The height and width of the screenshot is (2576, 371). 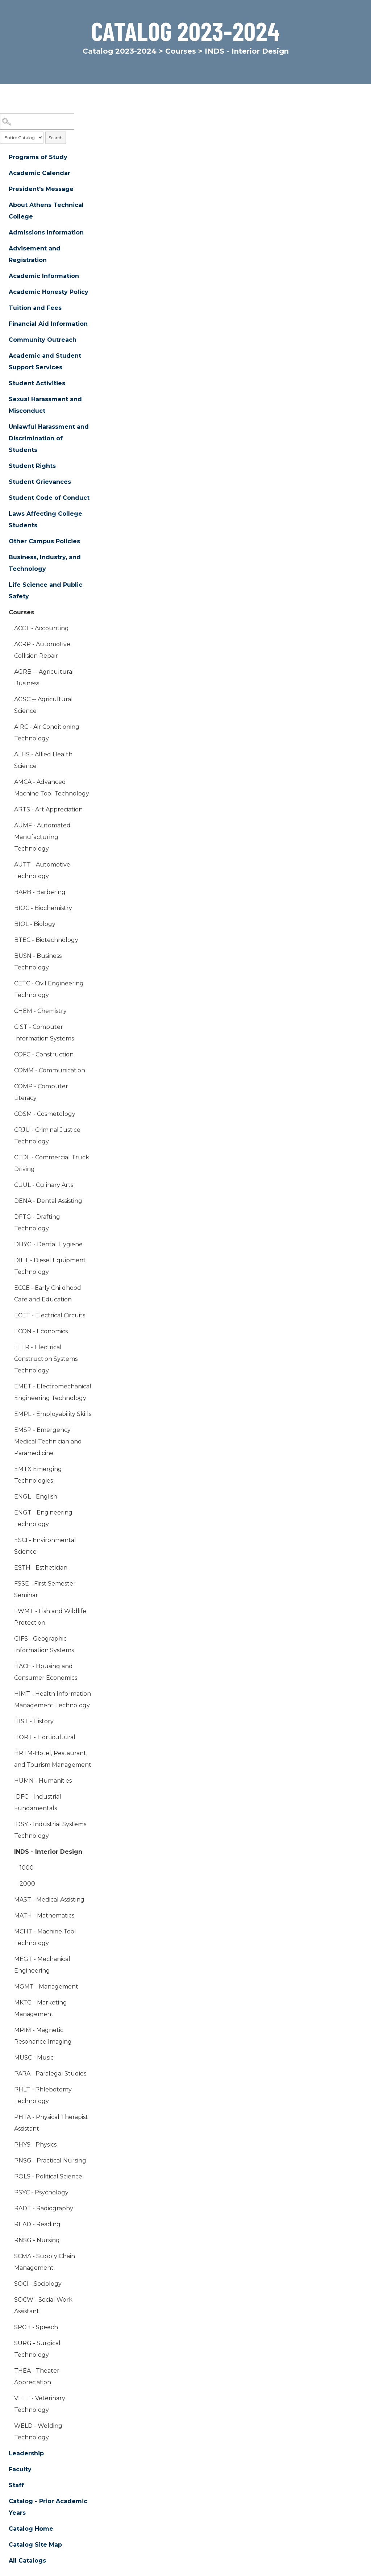 I want to click on ACCT - Accounting, so click(x=41, y=628).